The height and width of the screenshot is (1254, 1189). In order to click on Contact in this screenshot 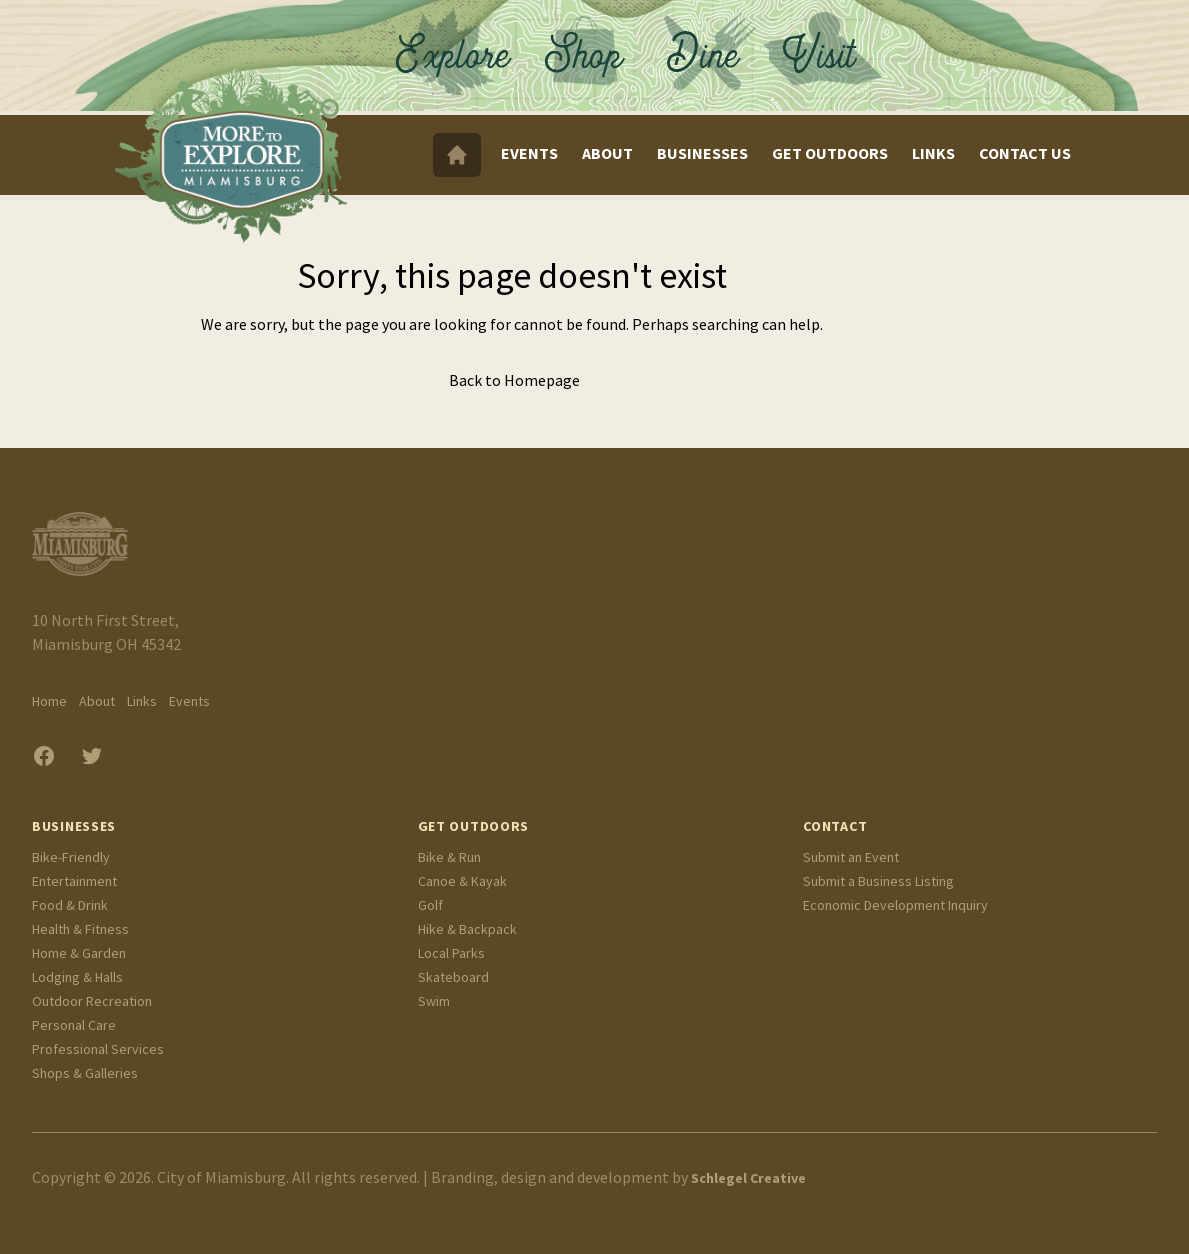, I will do `click(835, 826)`.